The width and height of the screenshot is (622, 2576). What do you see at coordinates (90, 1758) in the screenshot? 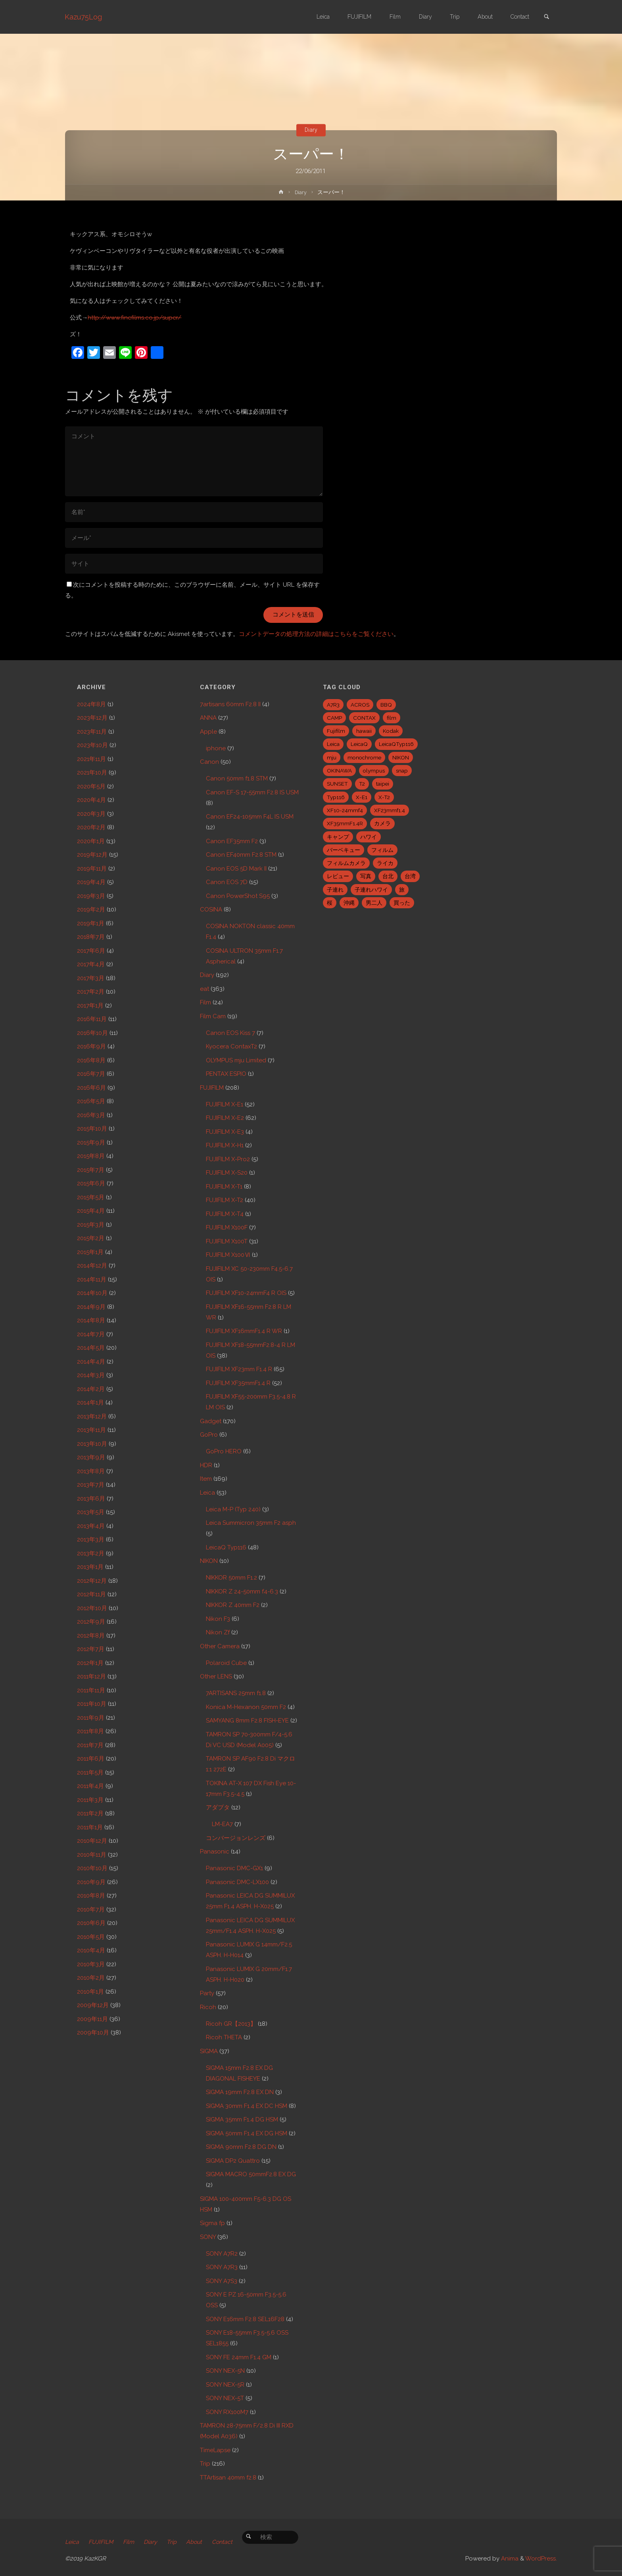
I see `2011年6月` at bounding box center [90, 1758].